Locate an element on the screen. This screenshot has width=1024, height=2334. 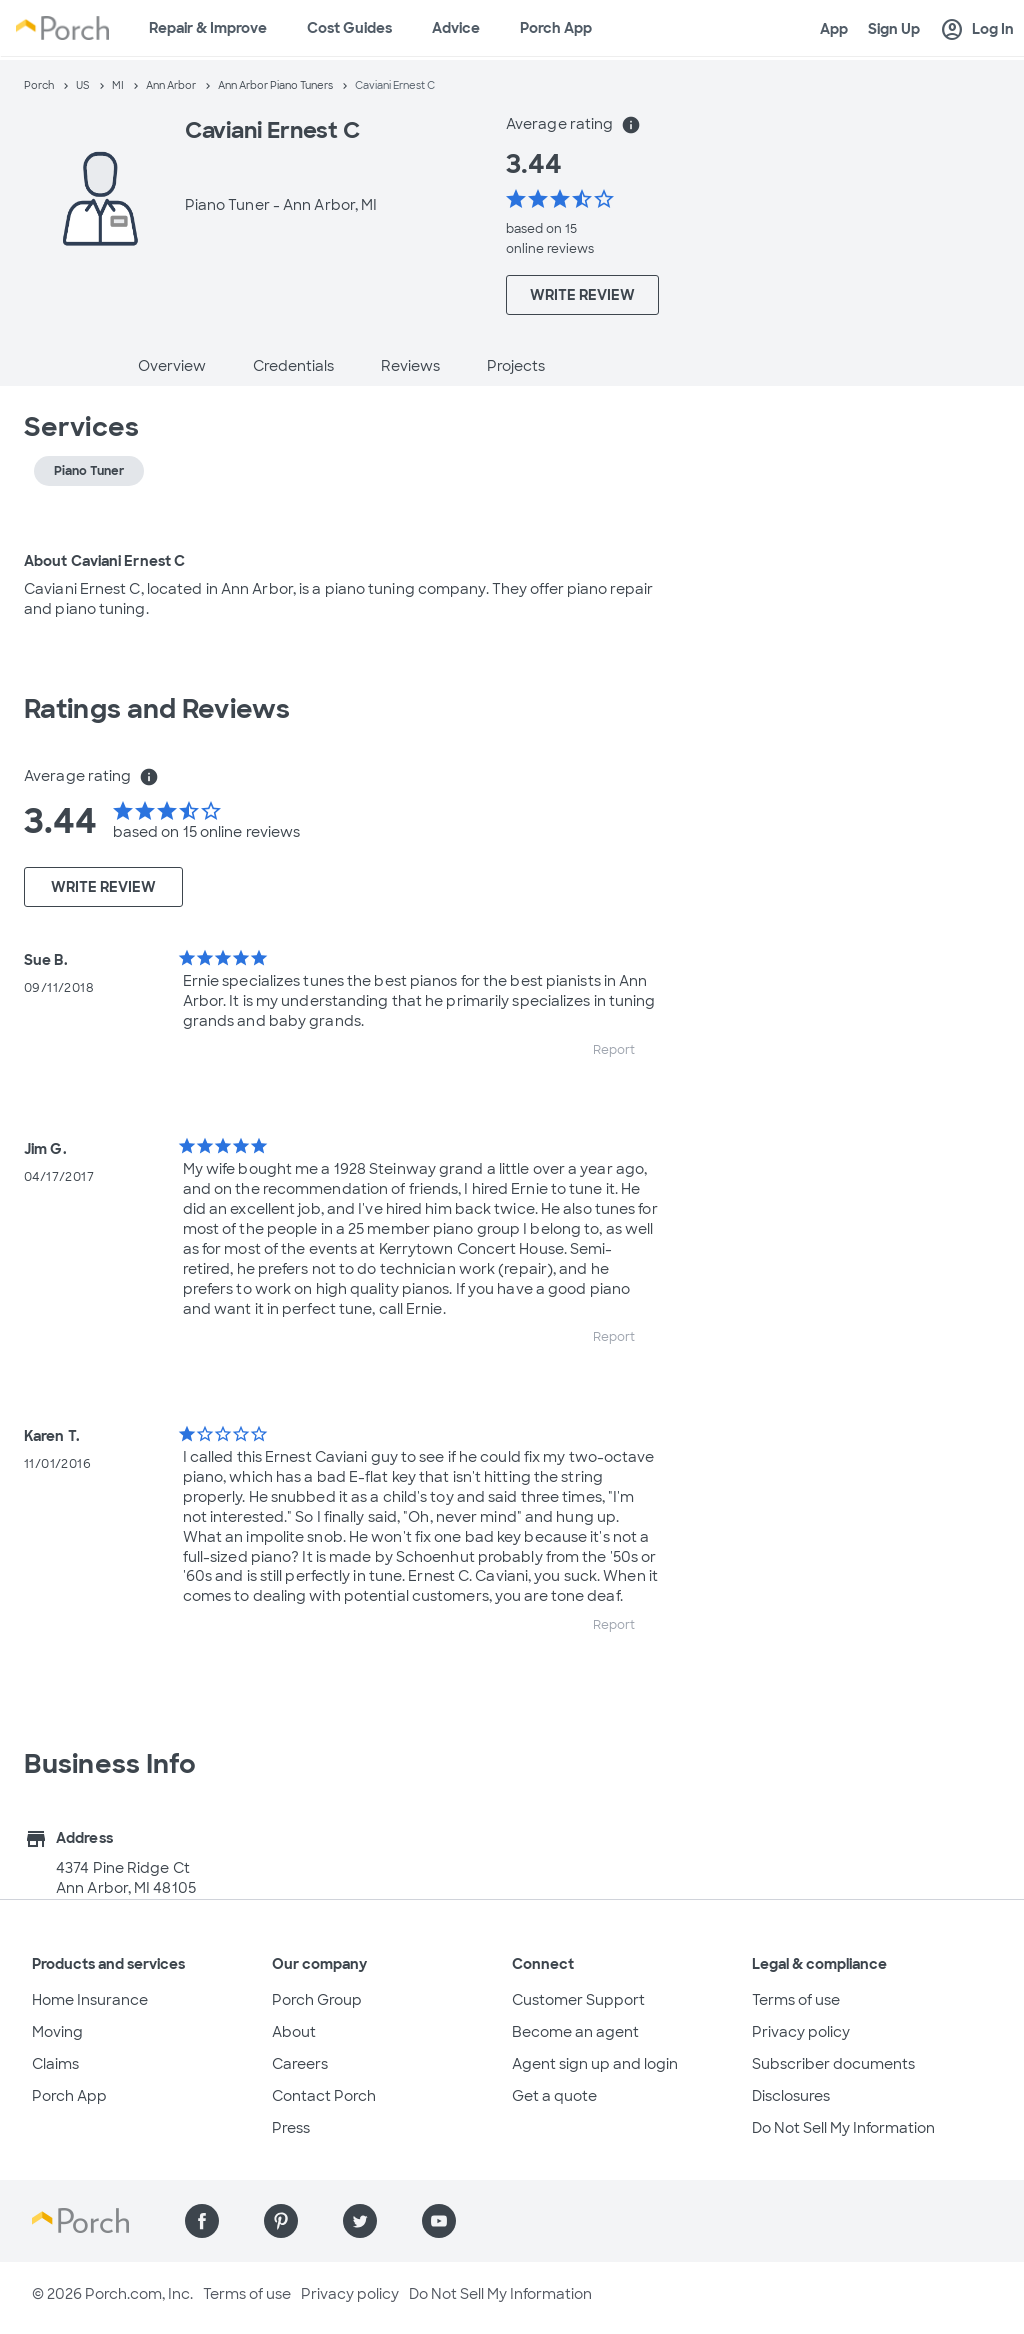
Home Insurance is located at coordinates (90, 2000).